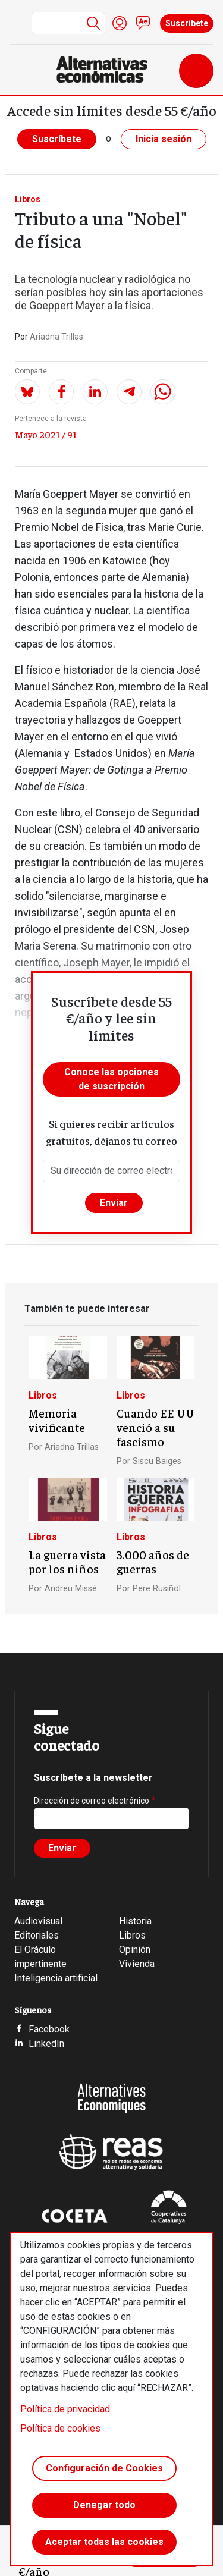 Image resolution: width=223 pixels, height=2576 pixels. Describe the element at coordinates (119, 23) in the screenshot. I see `Iniciar sesión` at that location.